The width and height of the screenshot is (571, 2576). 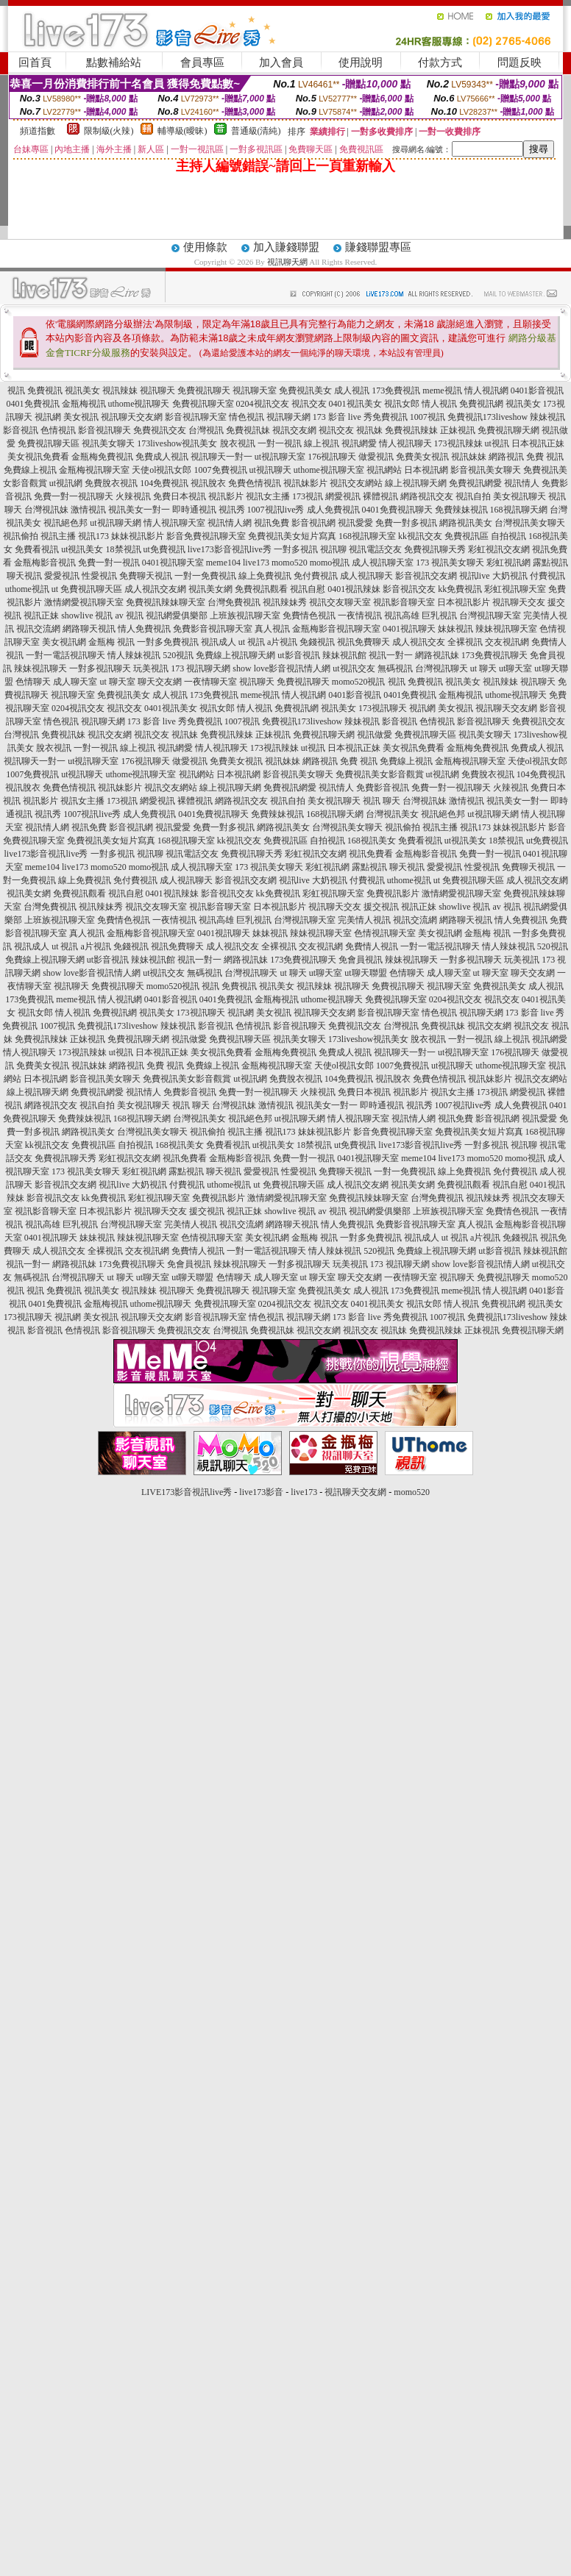 I want to click on meme視訊, so click(x=441, y=390).